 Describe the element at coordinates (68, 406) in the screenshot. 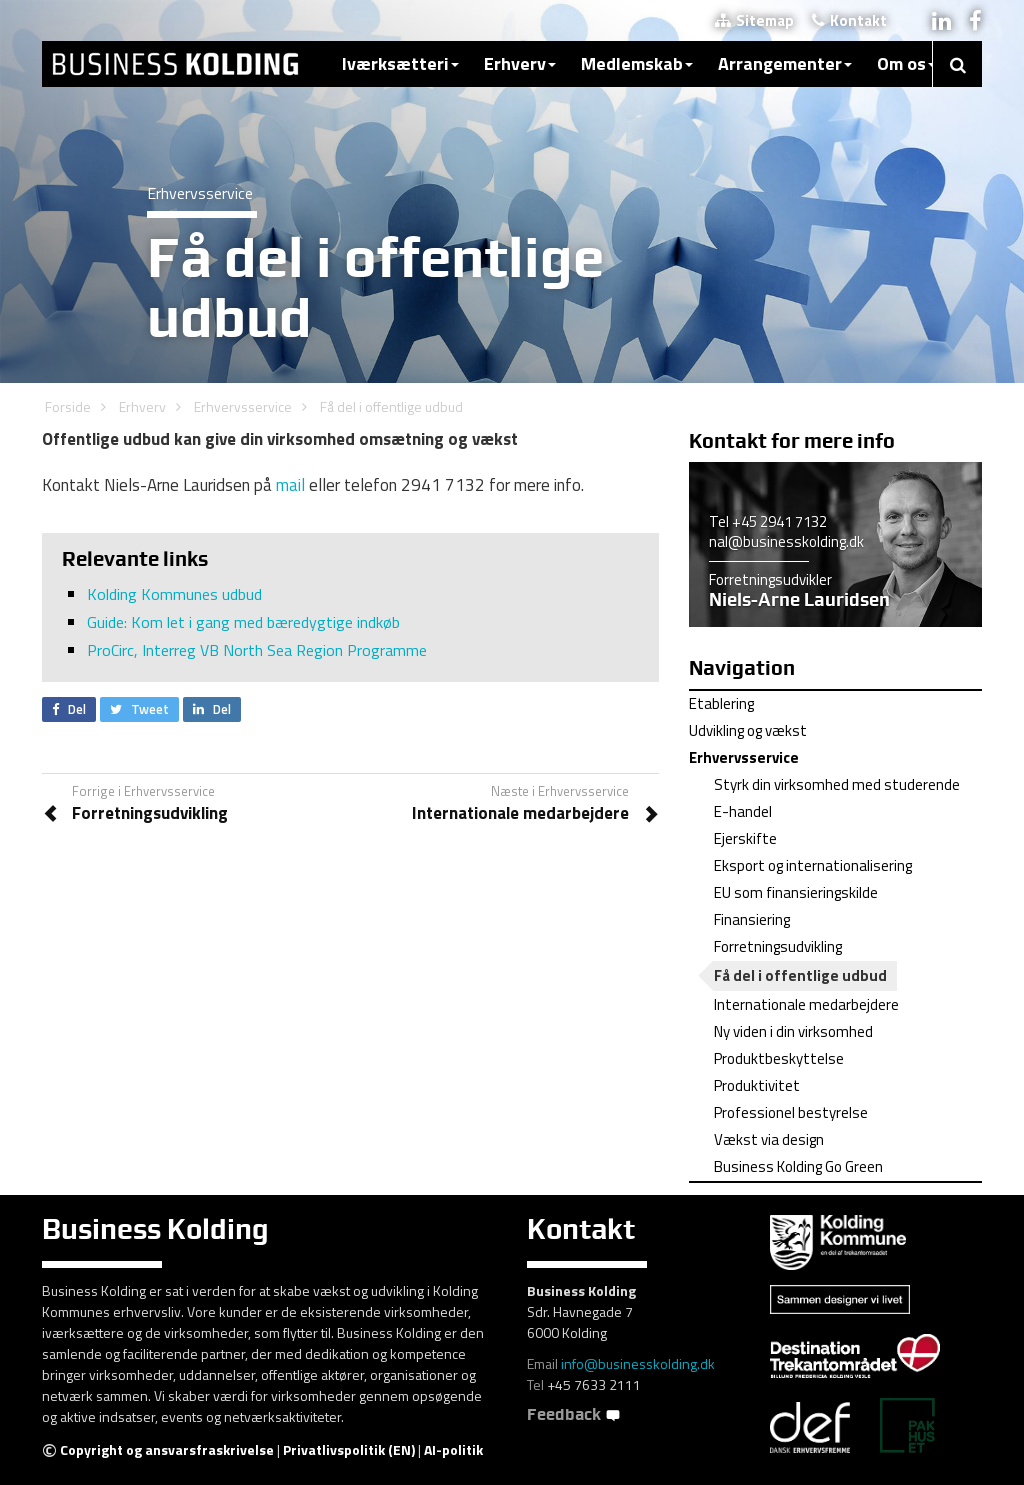

I see `Forside` at that location.